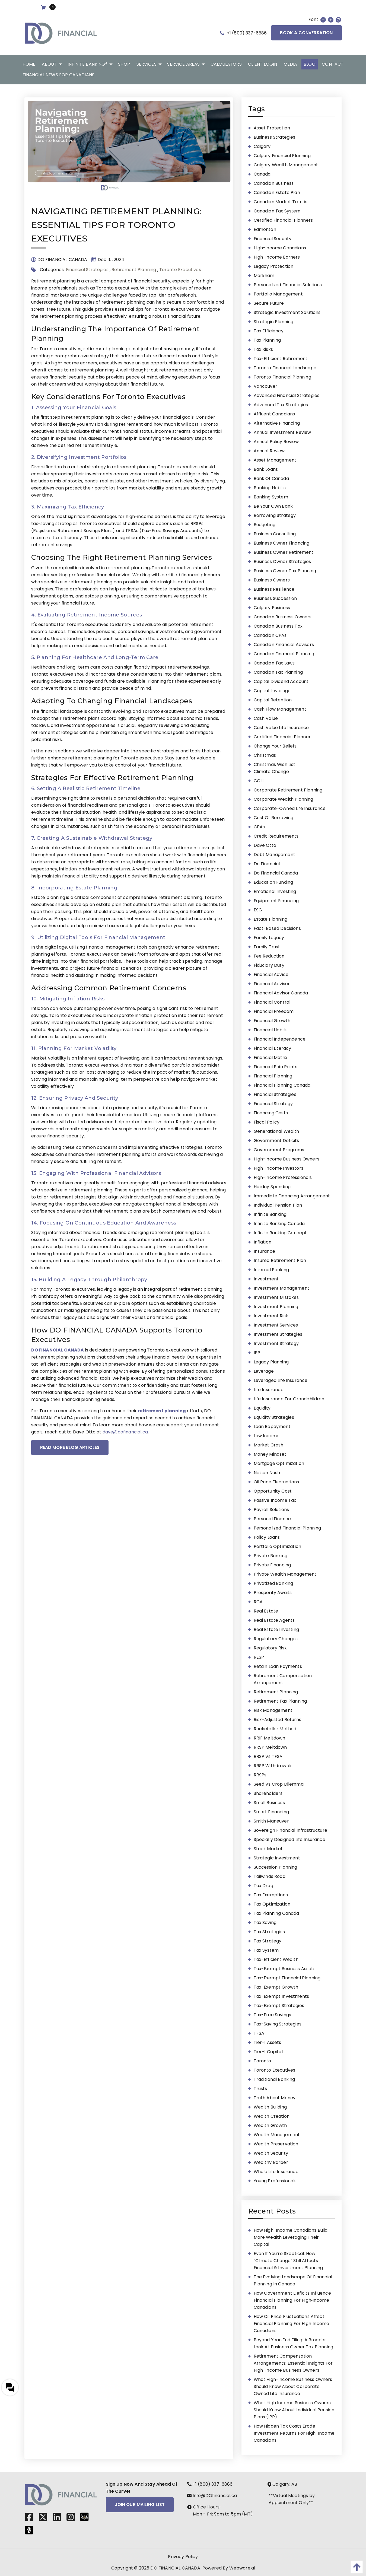 The height and width of the screenshot is (2576, 366). What do you see at coordinates (271, 1057) in the screenshot?
I see `Financial Matrix` at bounding box center [271, 1057].